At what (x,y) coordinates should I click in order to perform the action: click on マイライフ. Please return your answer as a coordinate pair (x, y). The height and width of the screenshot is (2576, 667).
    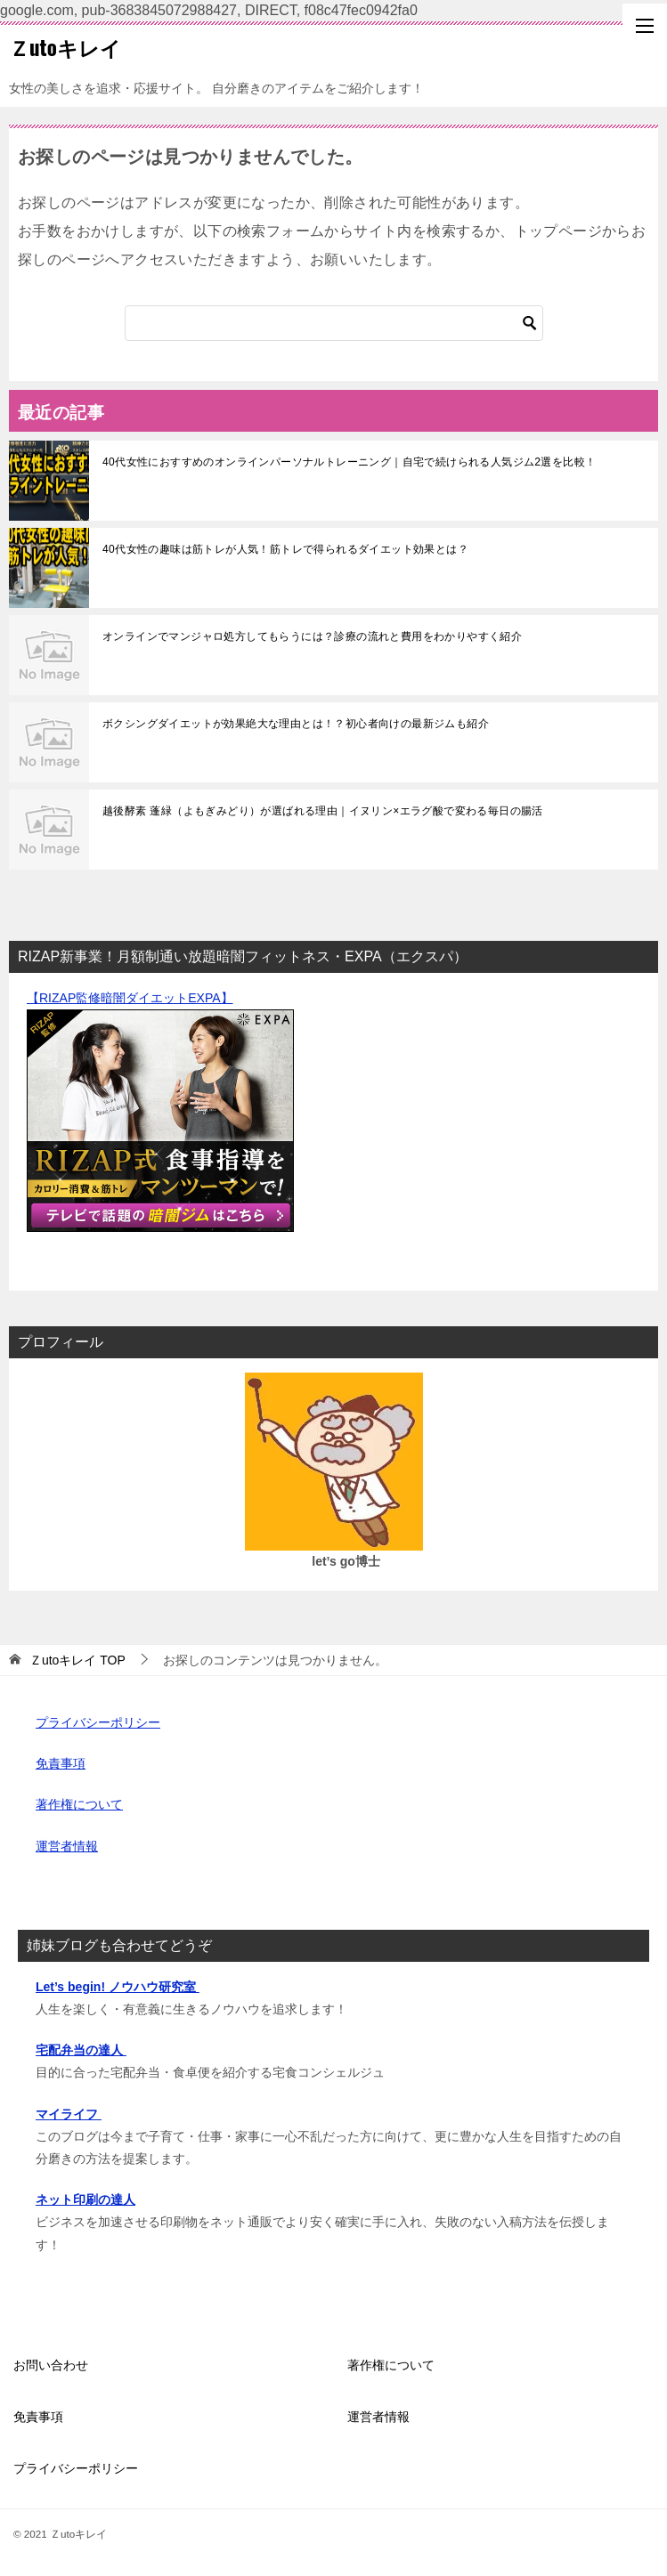
    Looking at the image, I should click on (69, 2114).